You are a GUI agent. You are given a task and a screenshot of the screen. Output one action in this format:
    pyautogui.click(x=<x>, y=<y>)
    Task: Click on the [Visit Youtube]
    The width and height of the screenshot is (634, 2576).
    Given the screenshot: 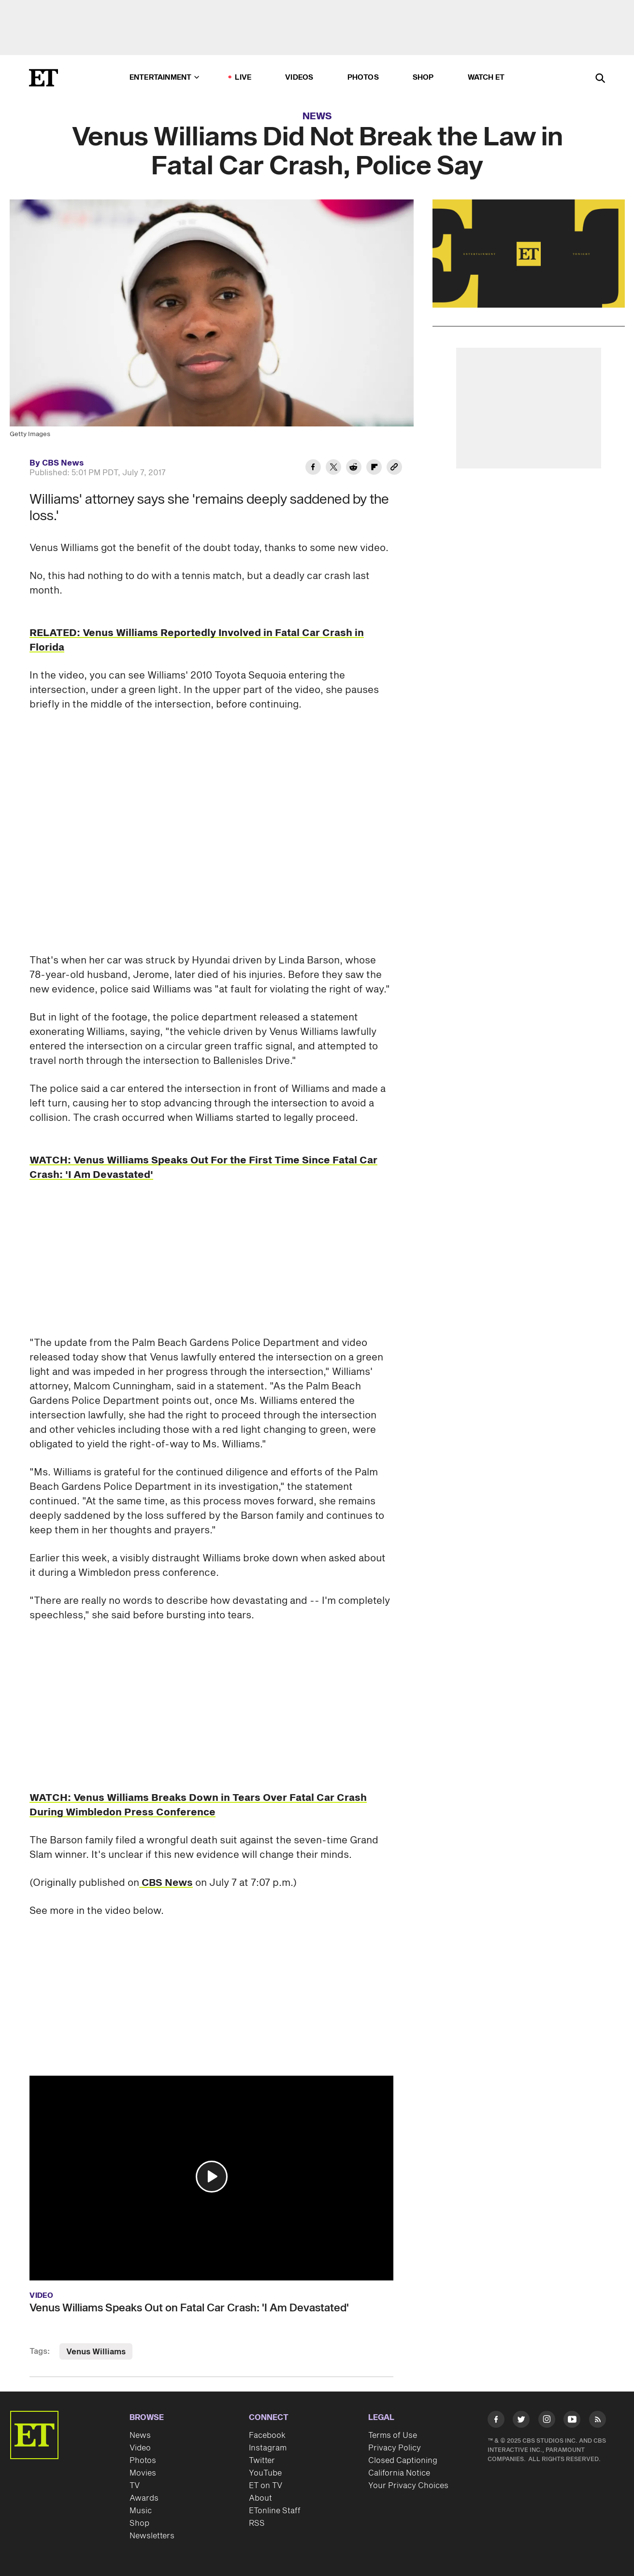 What is the action you would take?
    pyautogui.click(x=571, y=2421)
    